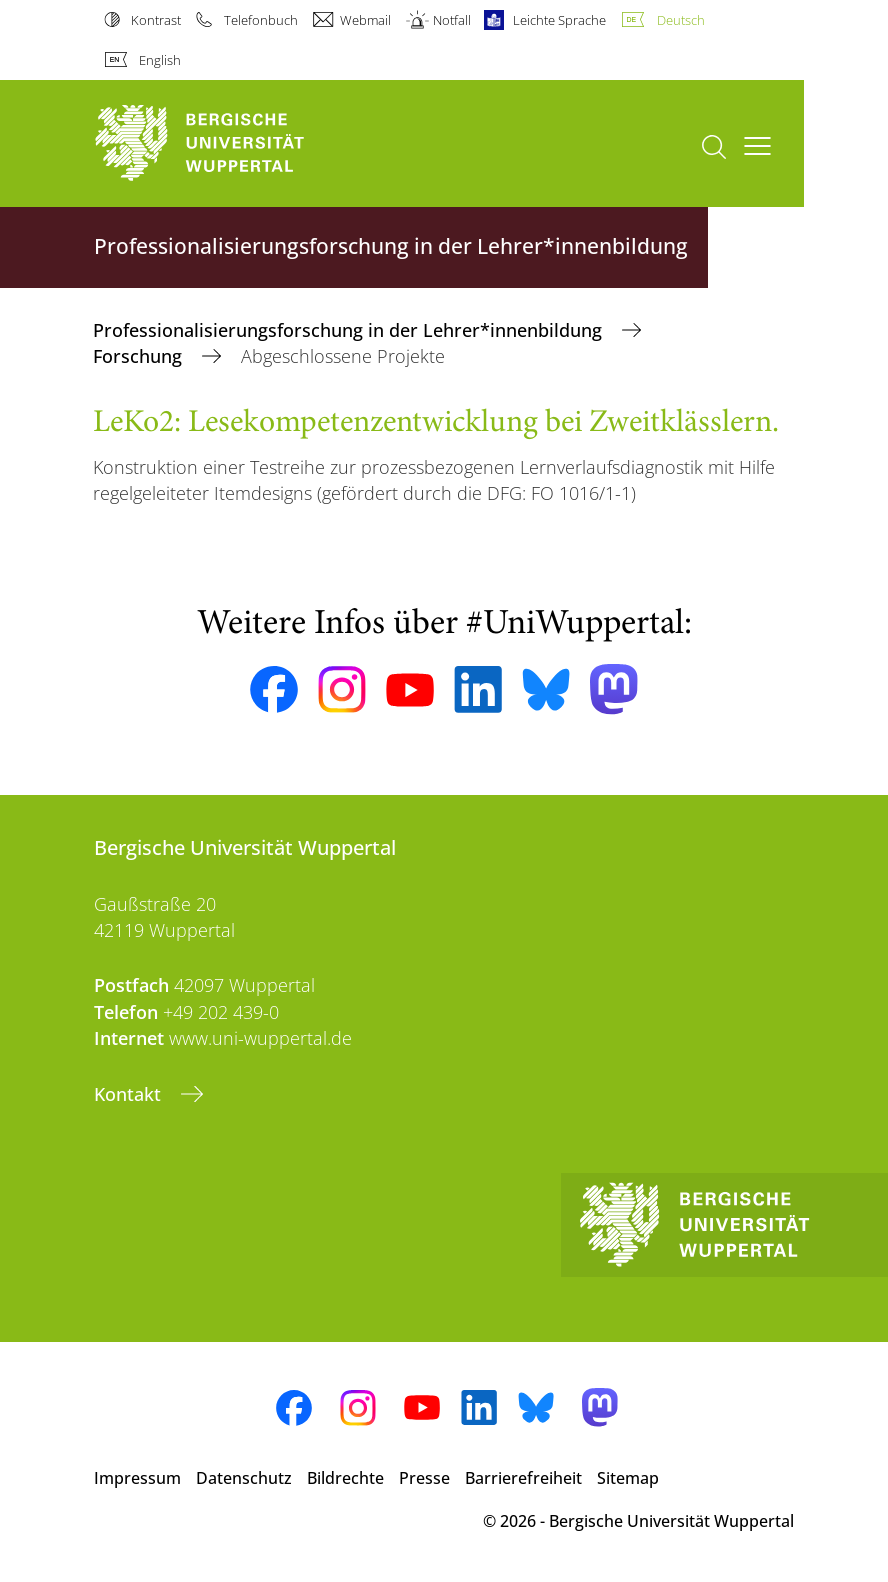 The image size is (888, 1582). What do you see at coordinates (350, 330) in the screenshot?
I see `Professionalisierungsforschung in der Lehrer*innenbildung` at bounding box center [350, 330].